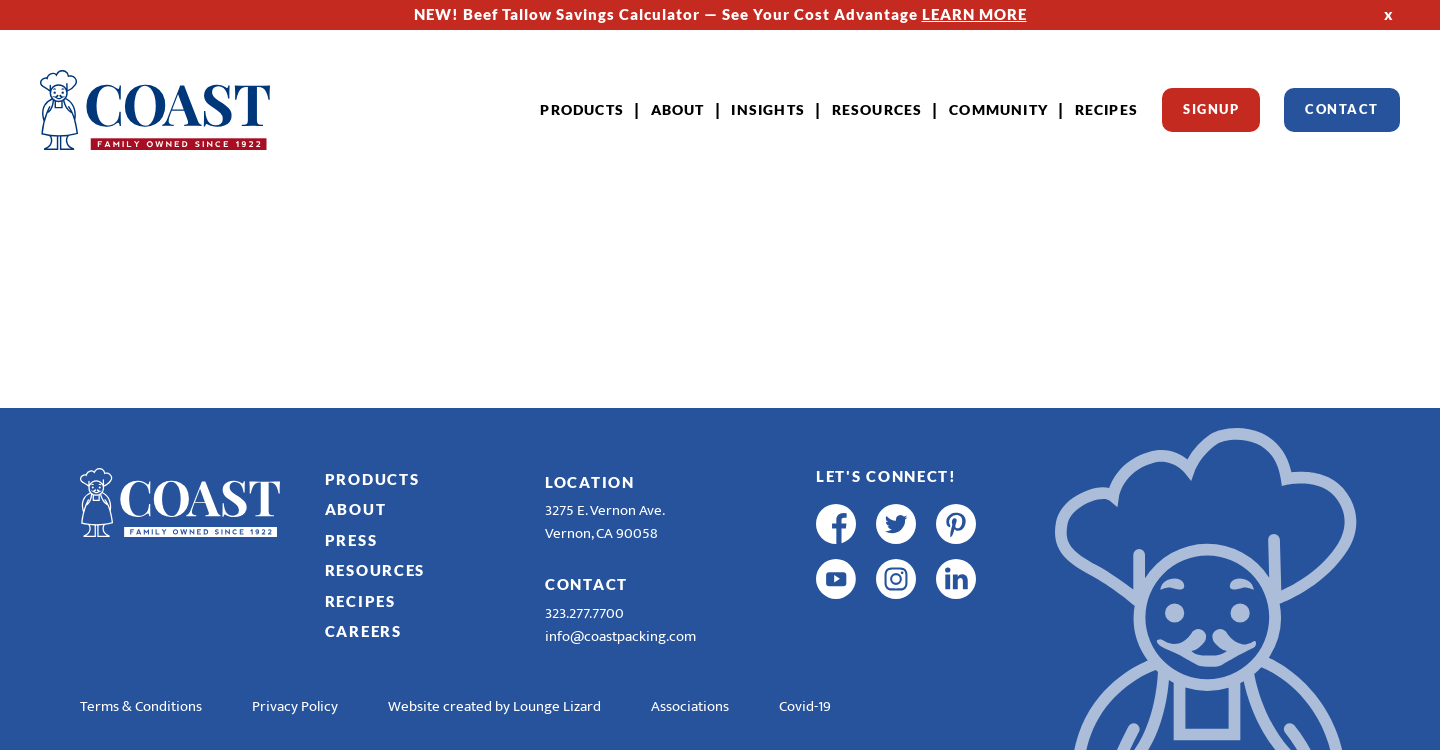 Image resolution: width=1440 pixels, height=750 pixels. Describe the element at coordinates (678, 109) in the screenshot. I see `About` at that location.